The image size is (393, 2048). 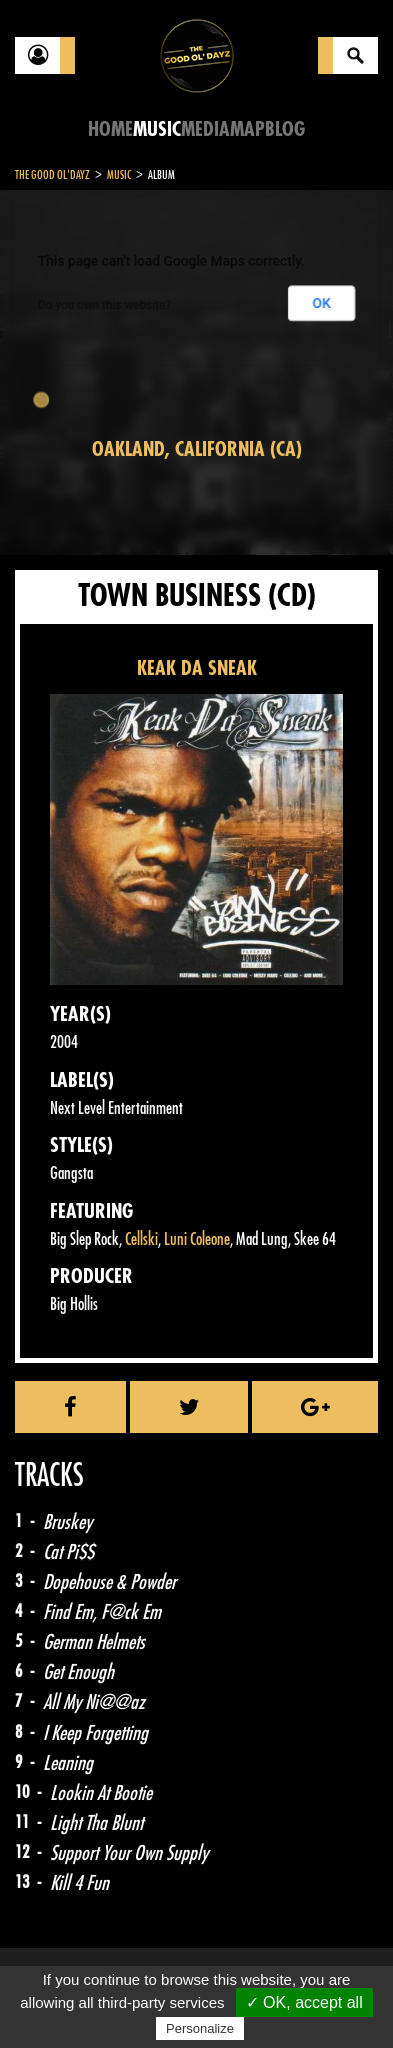 I want to click on Map, so click(x=247, y=129).